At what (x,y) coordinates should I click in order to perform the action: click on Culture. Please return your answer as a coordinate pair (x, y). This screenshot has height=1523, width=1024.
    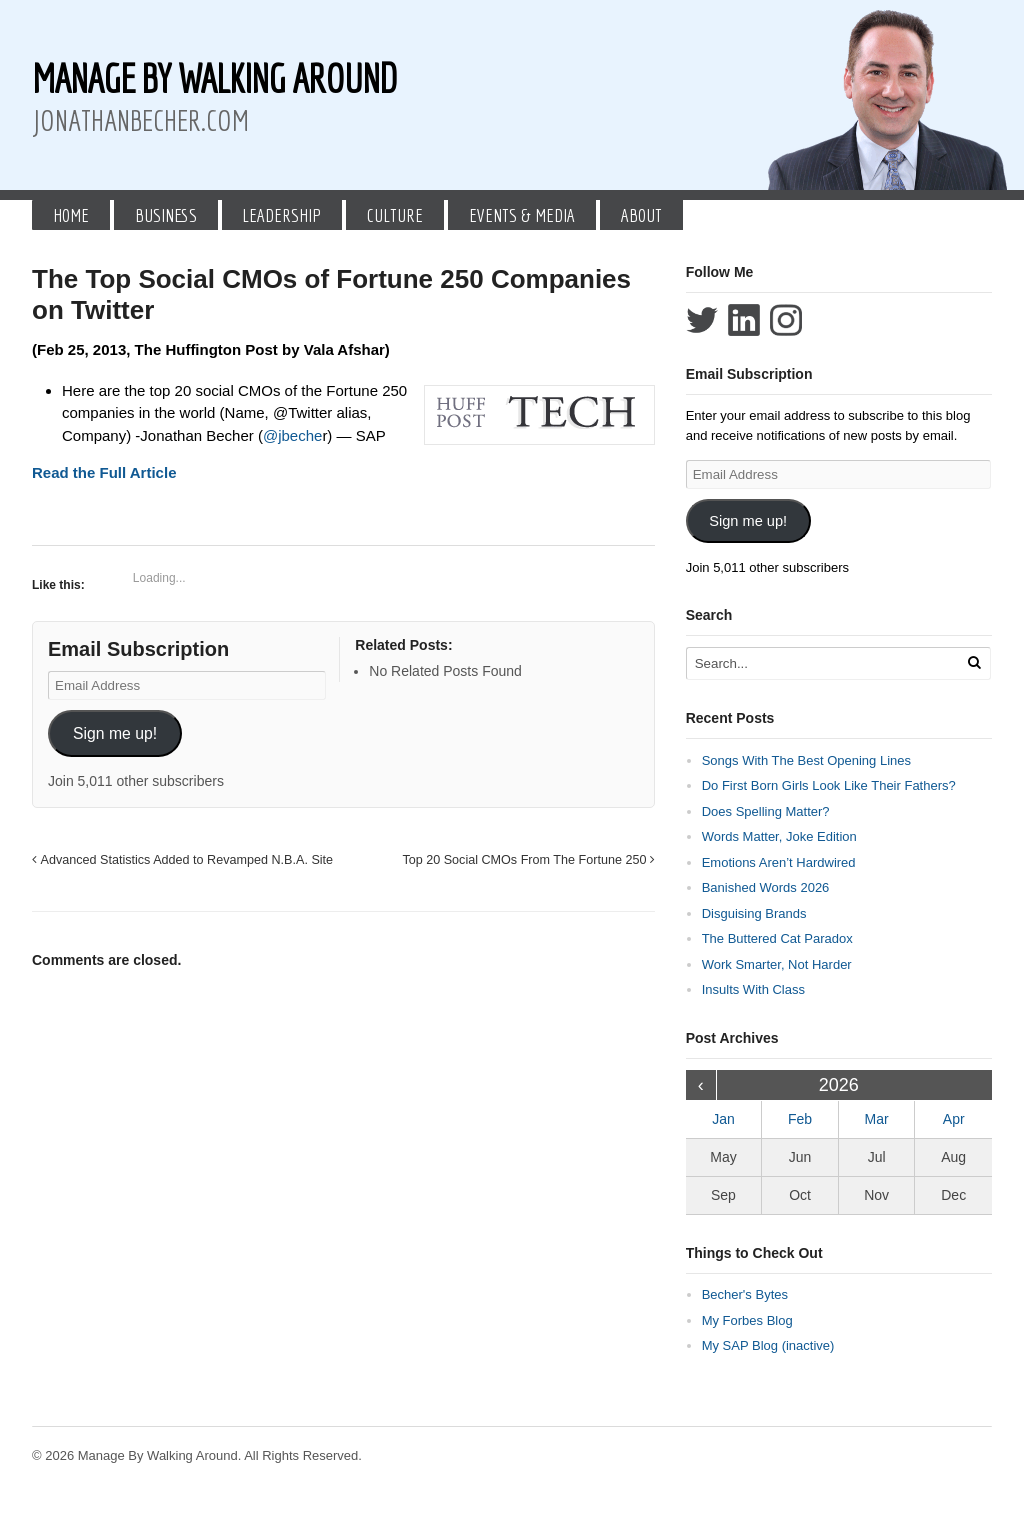
    Looking at the image, I should click on (395, 215).